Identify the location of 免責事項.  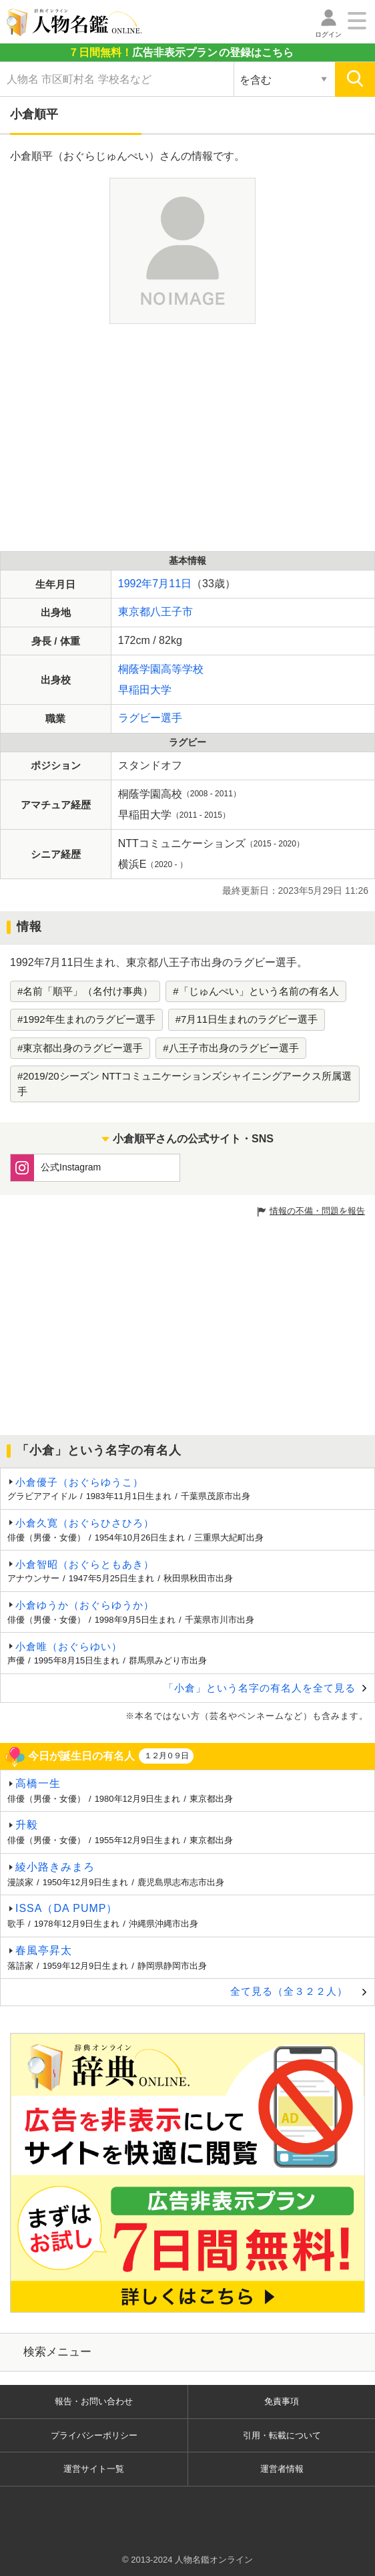
(281, 2401).